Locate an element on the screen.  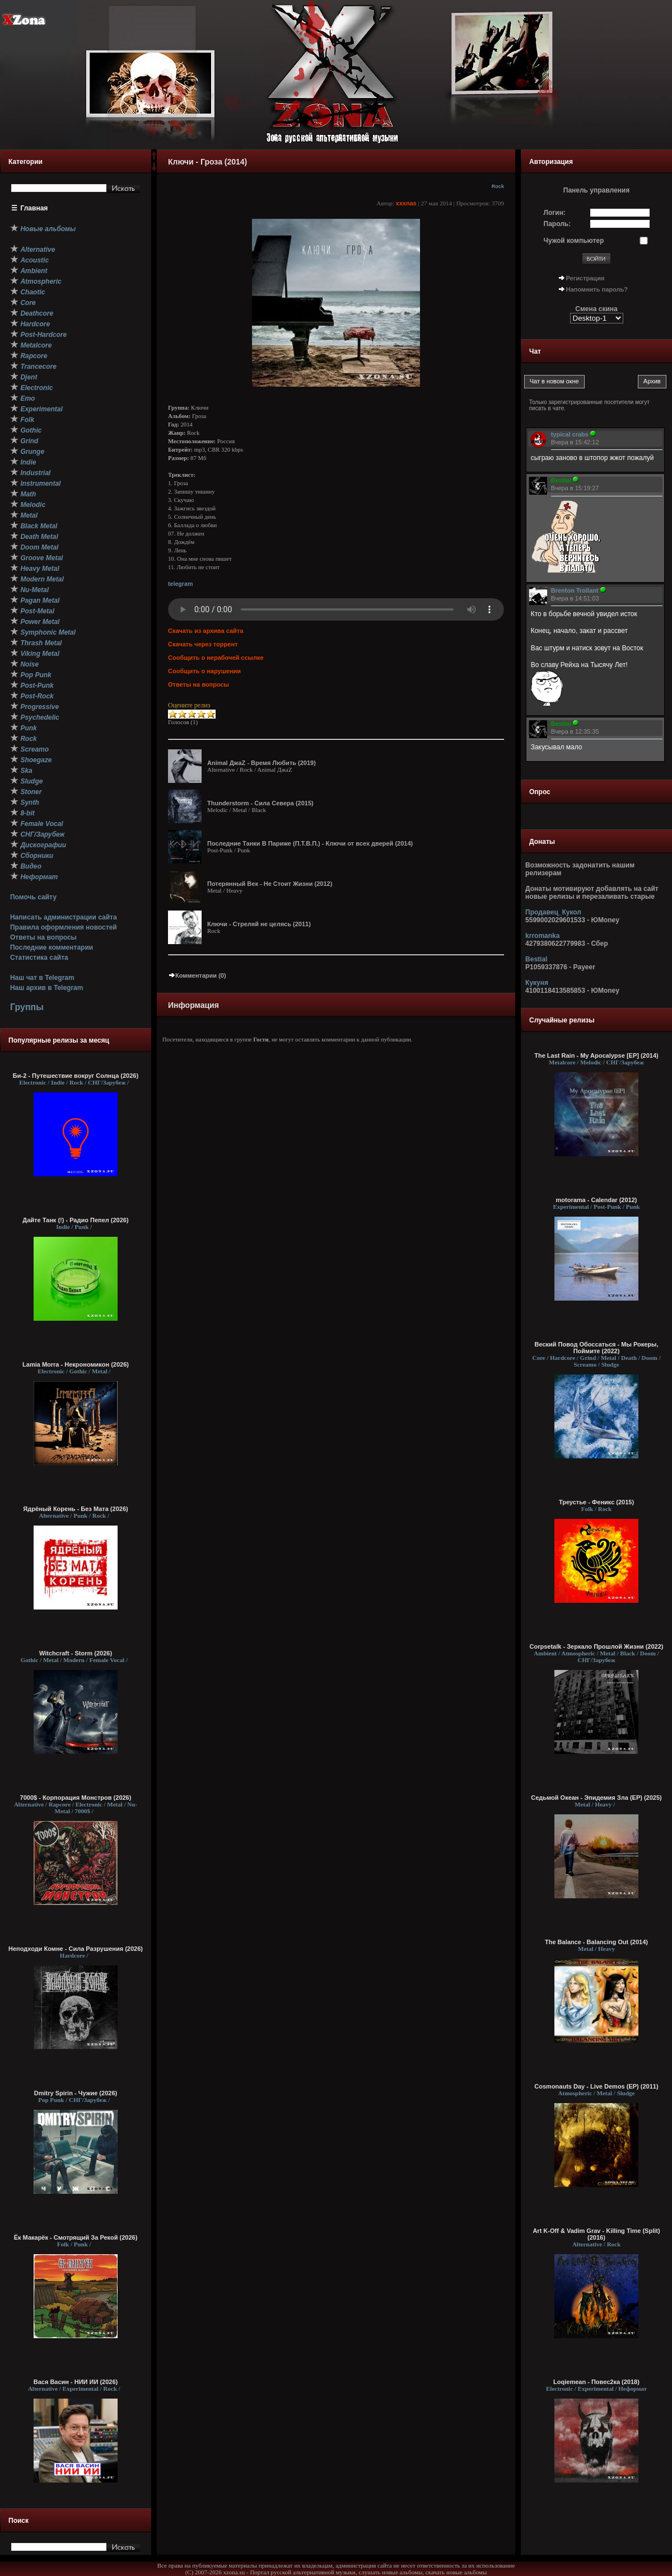
Ответы на вопросы is located at coordinates (43, 937).